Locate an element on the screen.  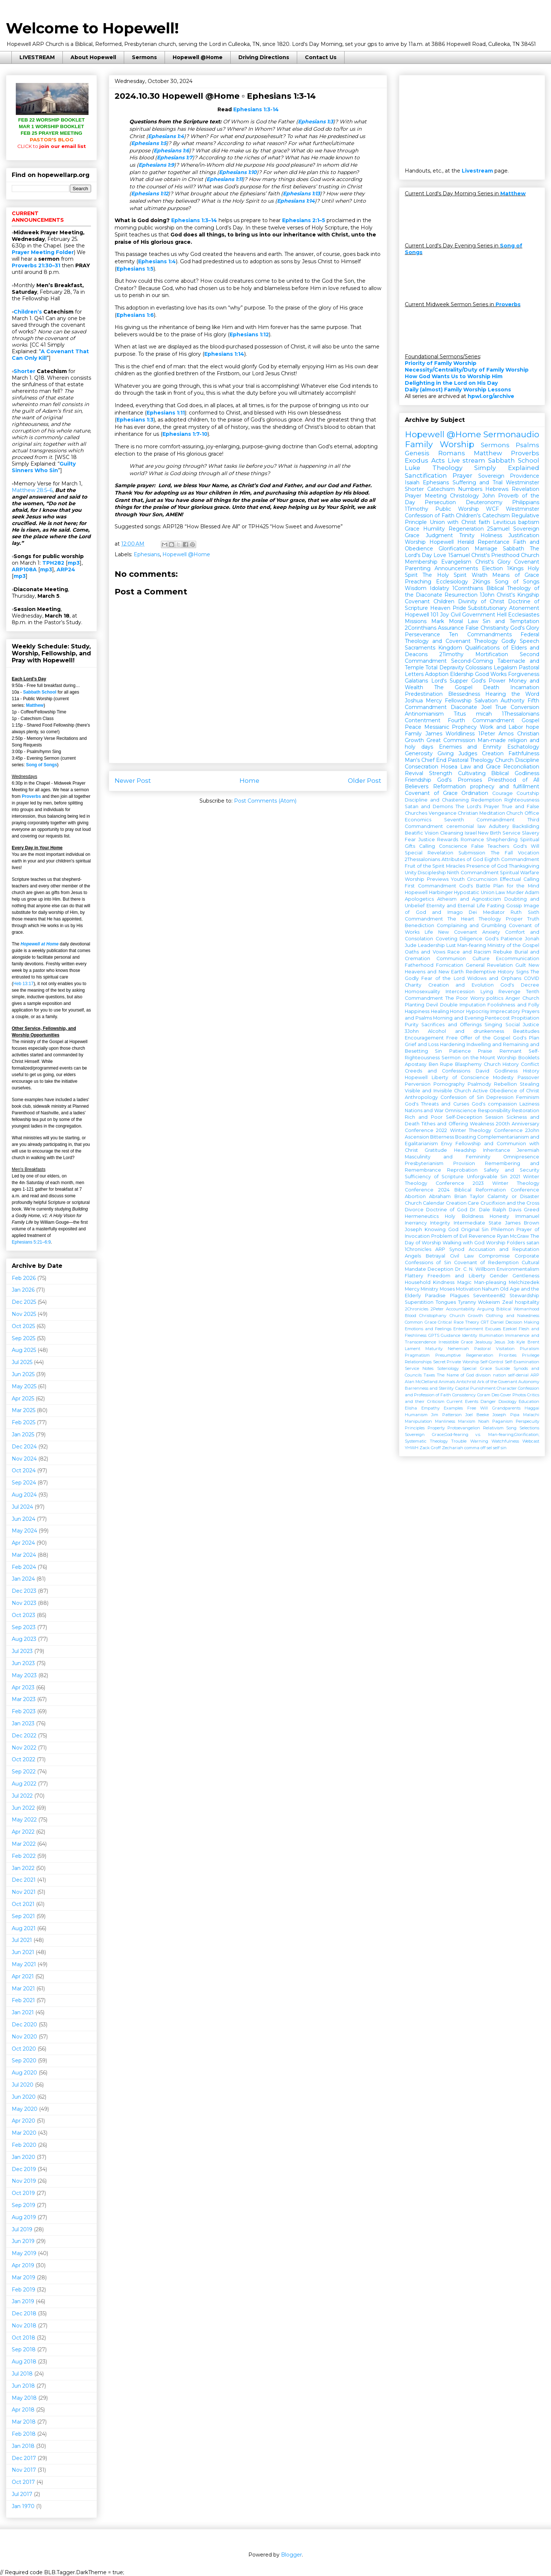
politics is located at coordinates (494, 998).